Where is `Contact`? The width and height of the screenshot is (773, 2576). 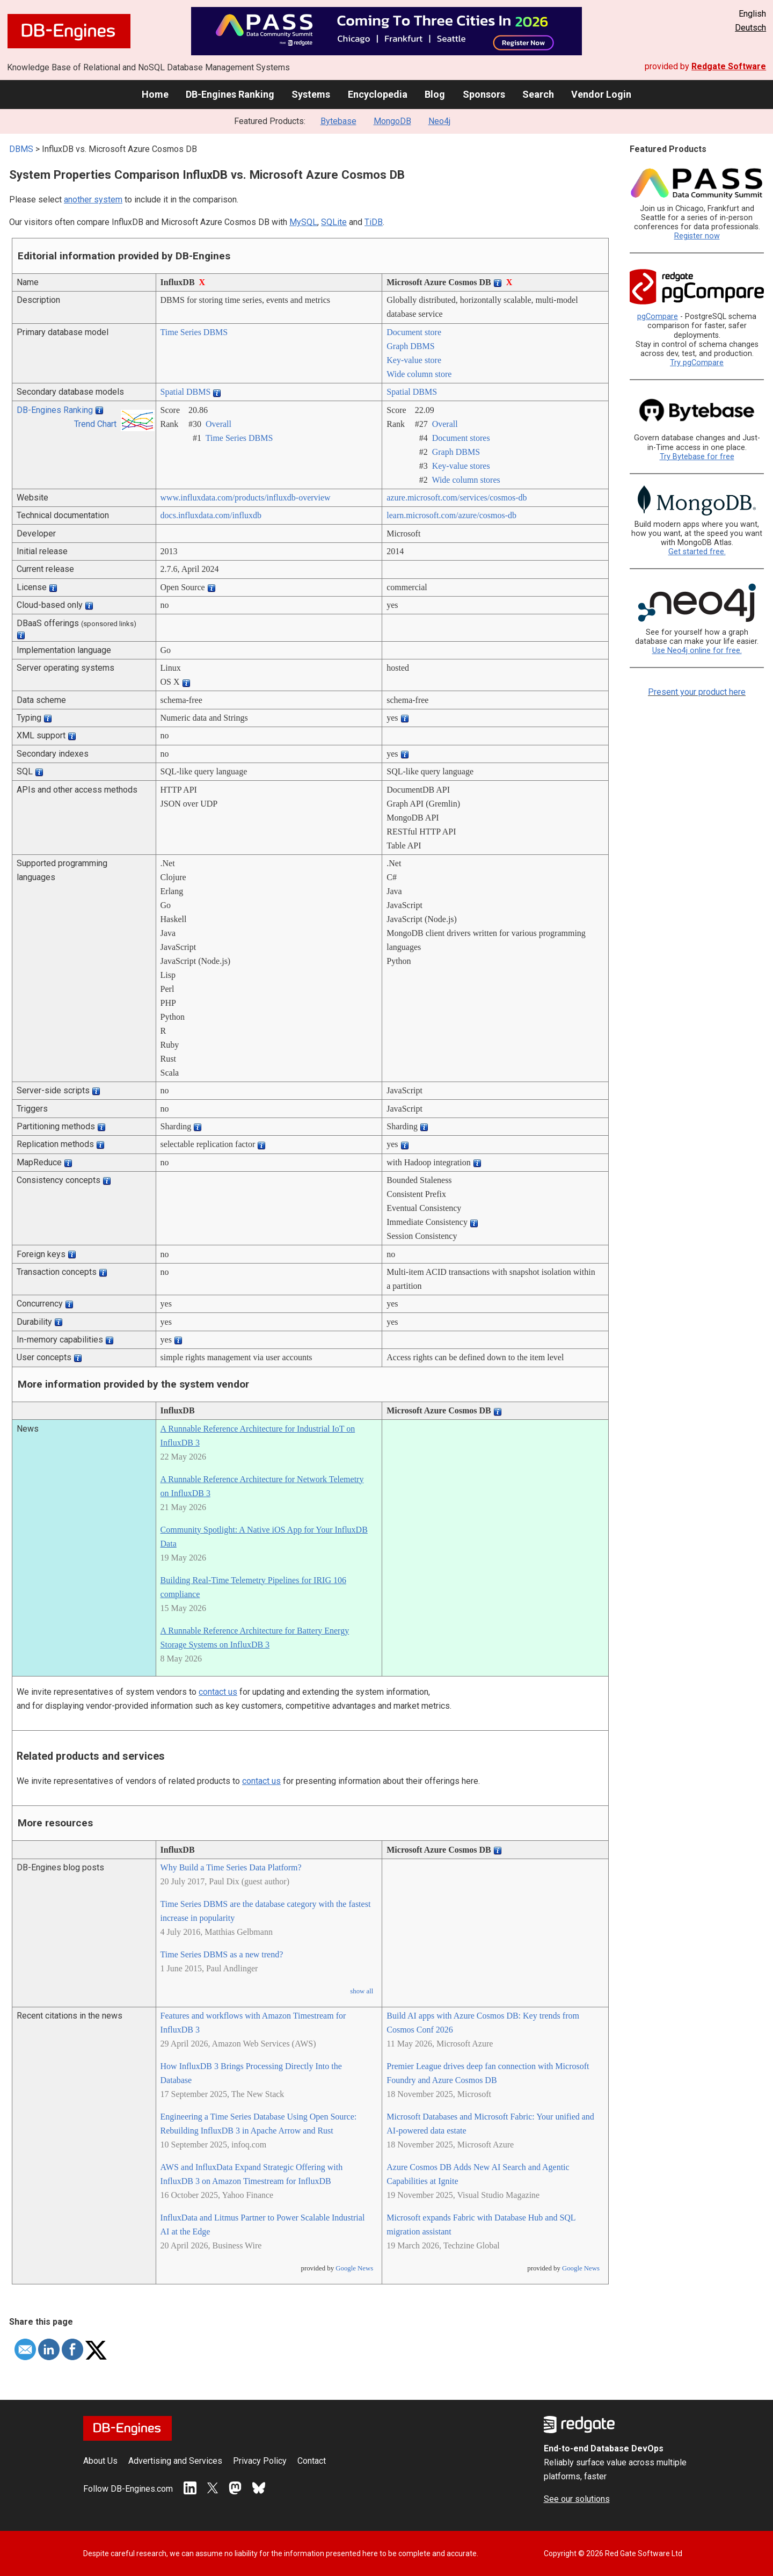
Contact is located at coordinates (311, 2461).